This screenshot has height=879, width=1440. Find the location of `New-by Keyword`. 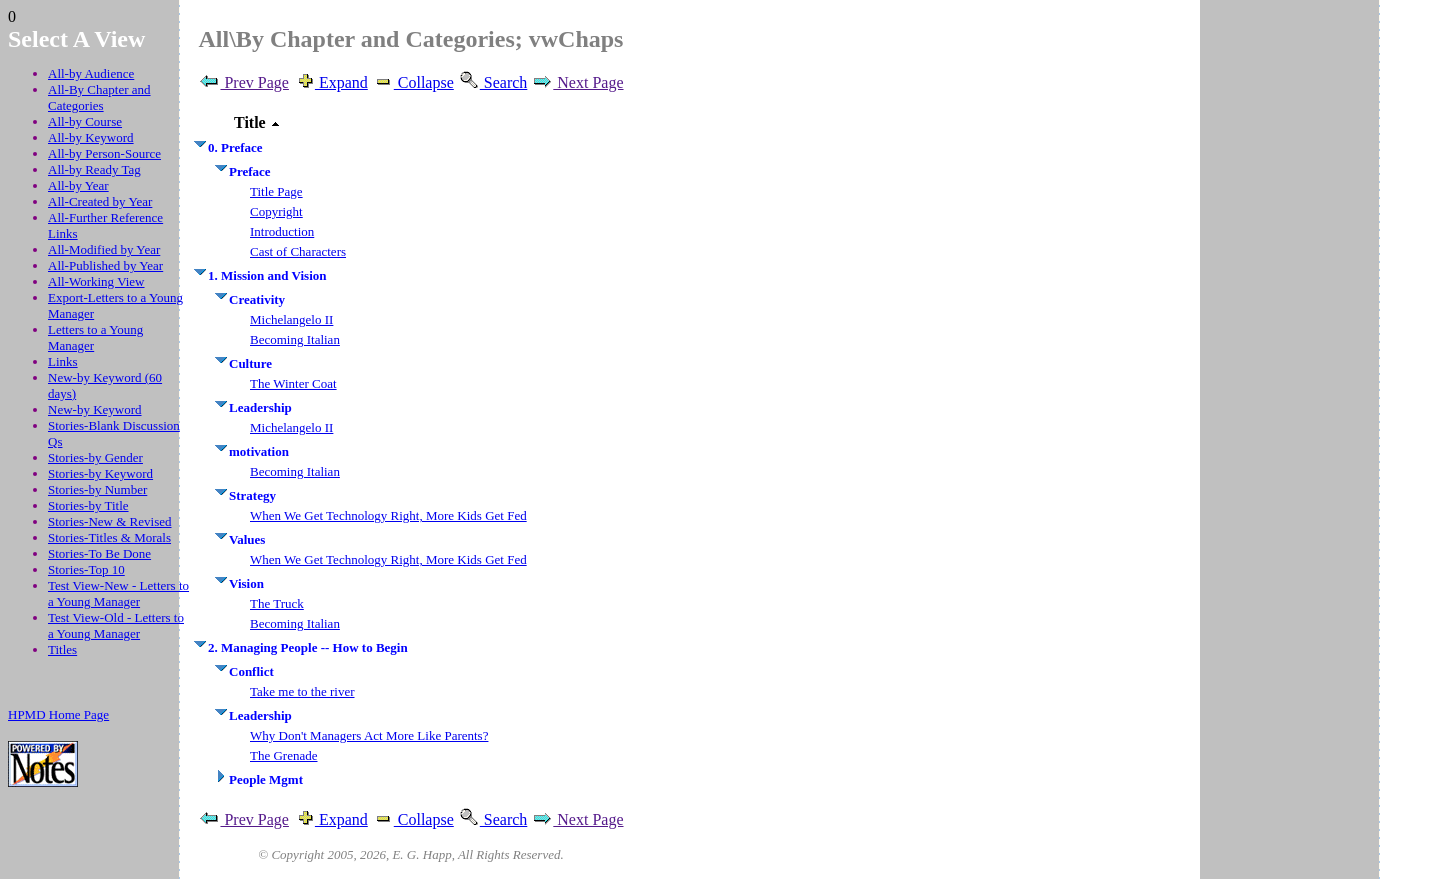

New-by Keyword is located at coordinates (95, 409).